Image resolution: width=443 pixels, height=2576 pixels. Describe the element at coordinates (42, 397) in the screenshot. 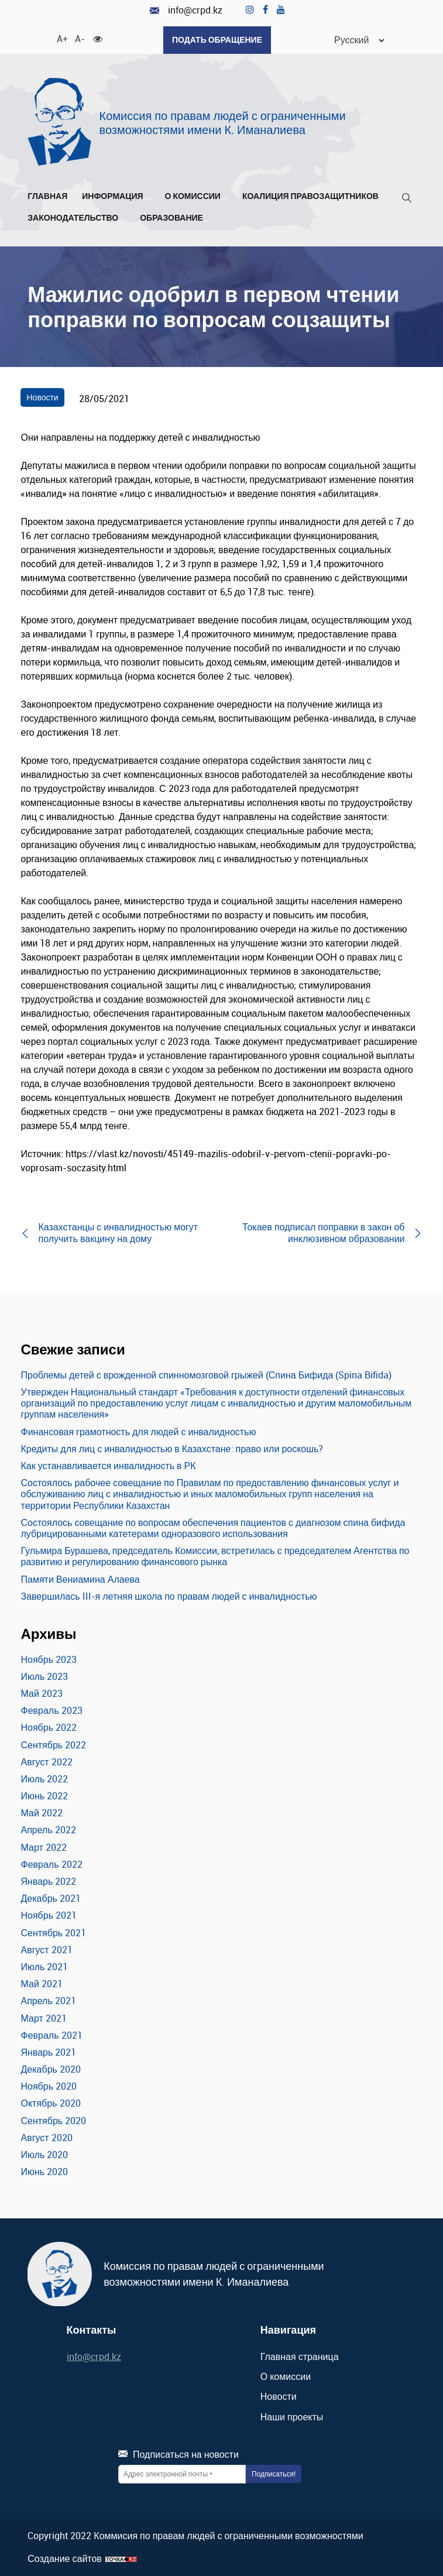

I see `Новости` at that location.